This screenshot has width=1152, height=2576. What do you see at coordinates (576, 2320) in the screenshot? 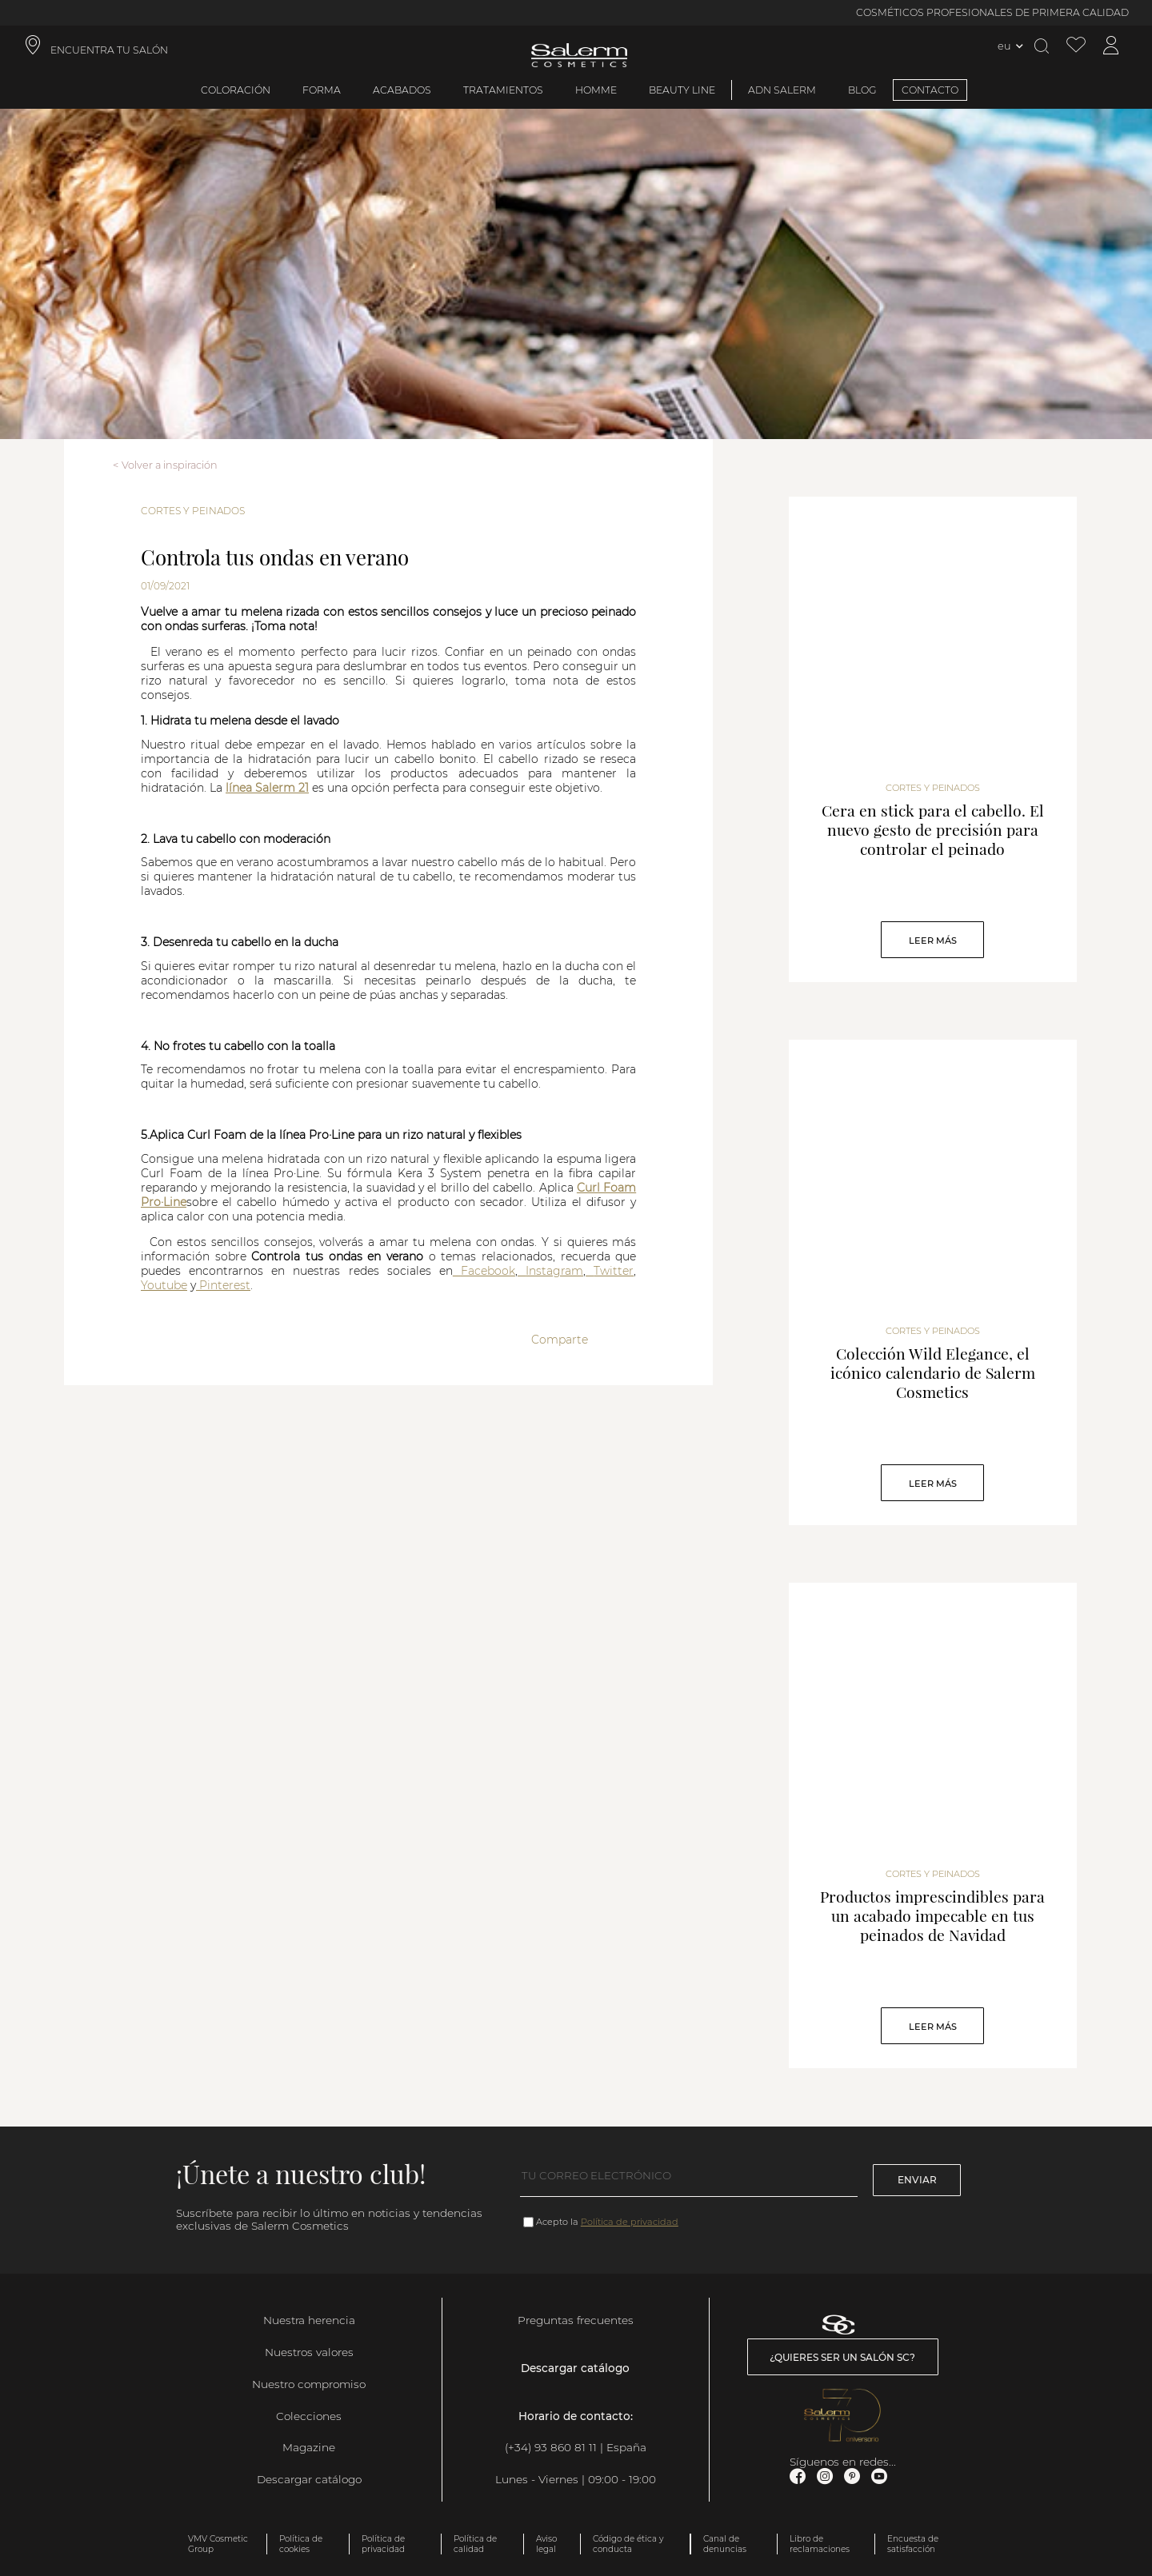
I see `Preguntas frecuentes [link]` at bounding box center [576, 2320].